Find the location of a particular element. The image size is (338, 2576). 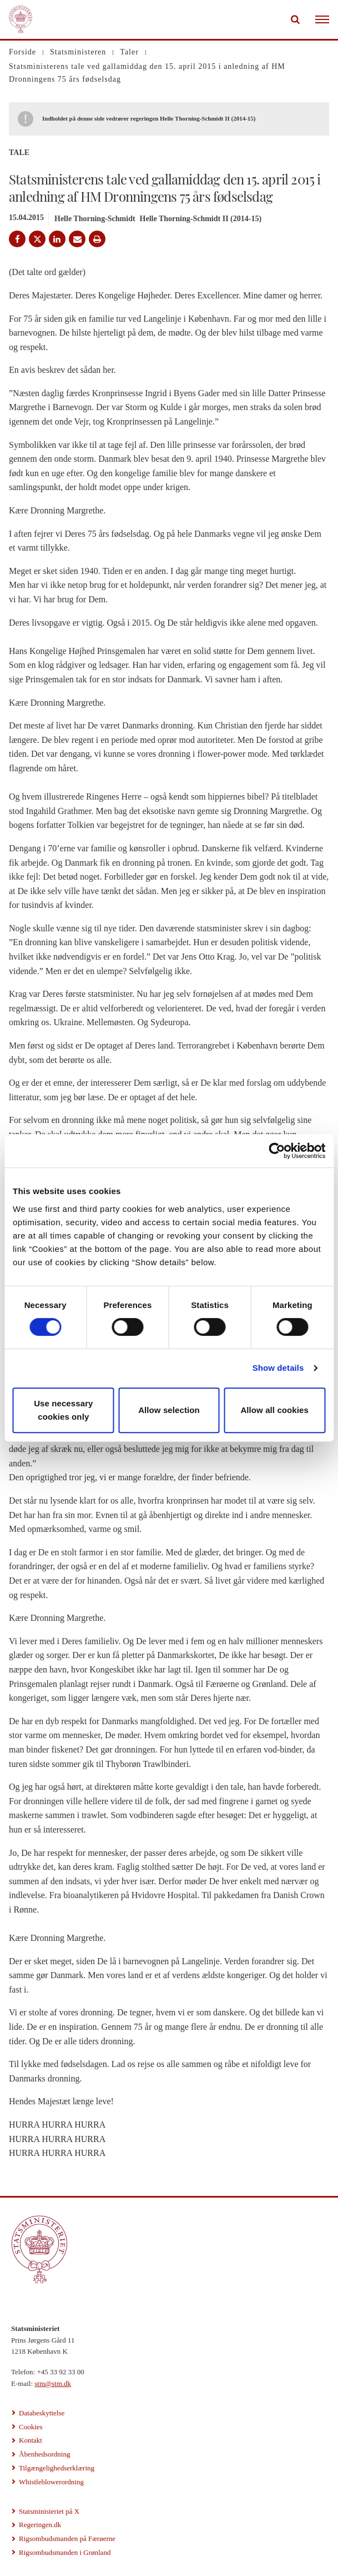

Statsministeriet på X is located at coordinates (49, 2511).